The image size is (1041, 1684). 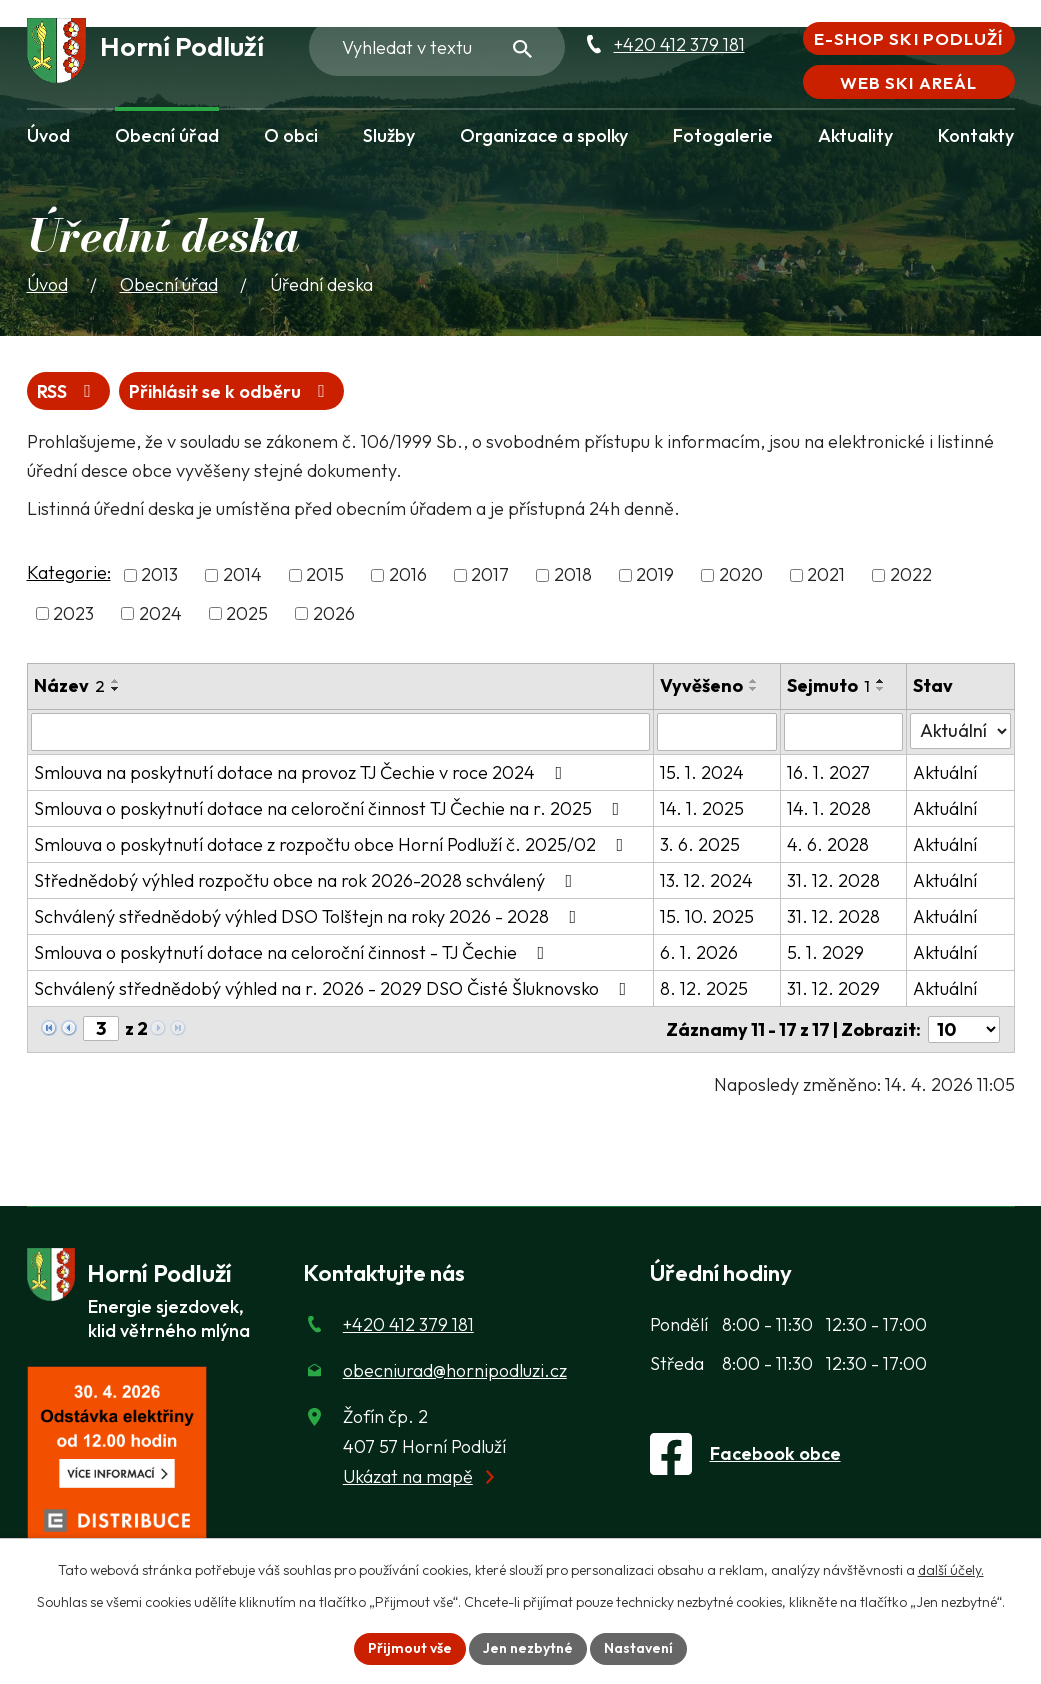 What do you see at coordinates (159, 575) in the screenshot?
I see `2013` at bounding box center [159, 575].